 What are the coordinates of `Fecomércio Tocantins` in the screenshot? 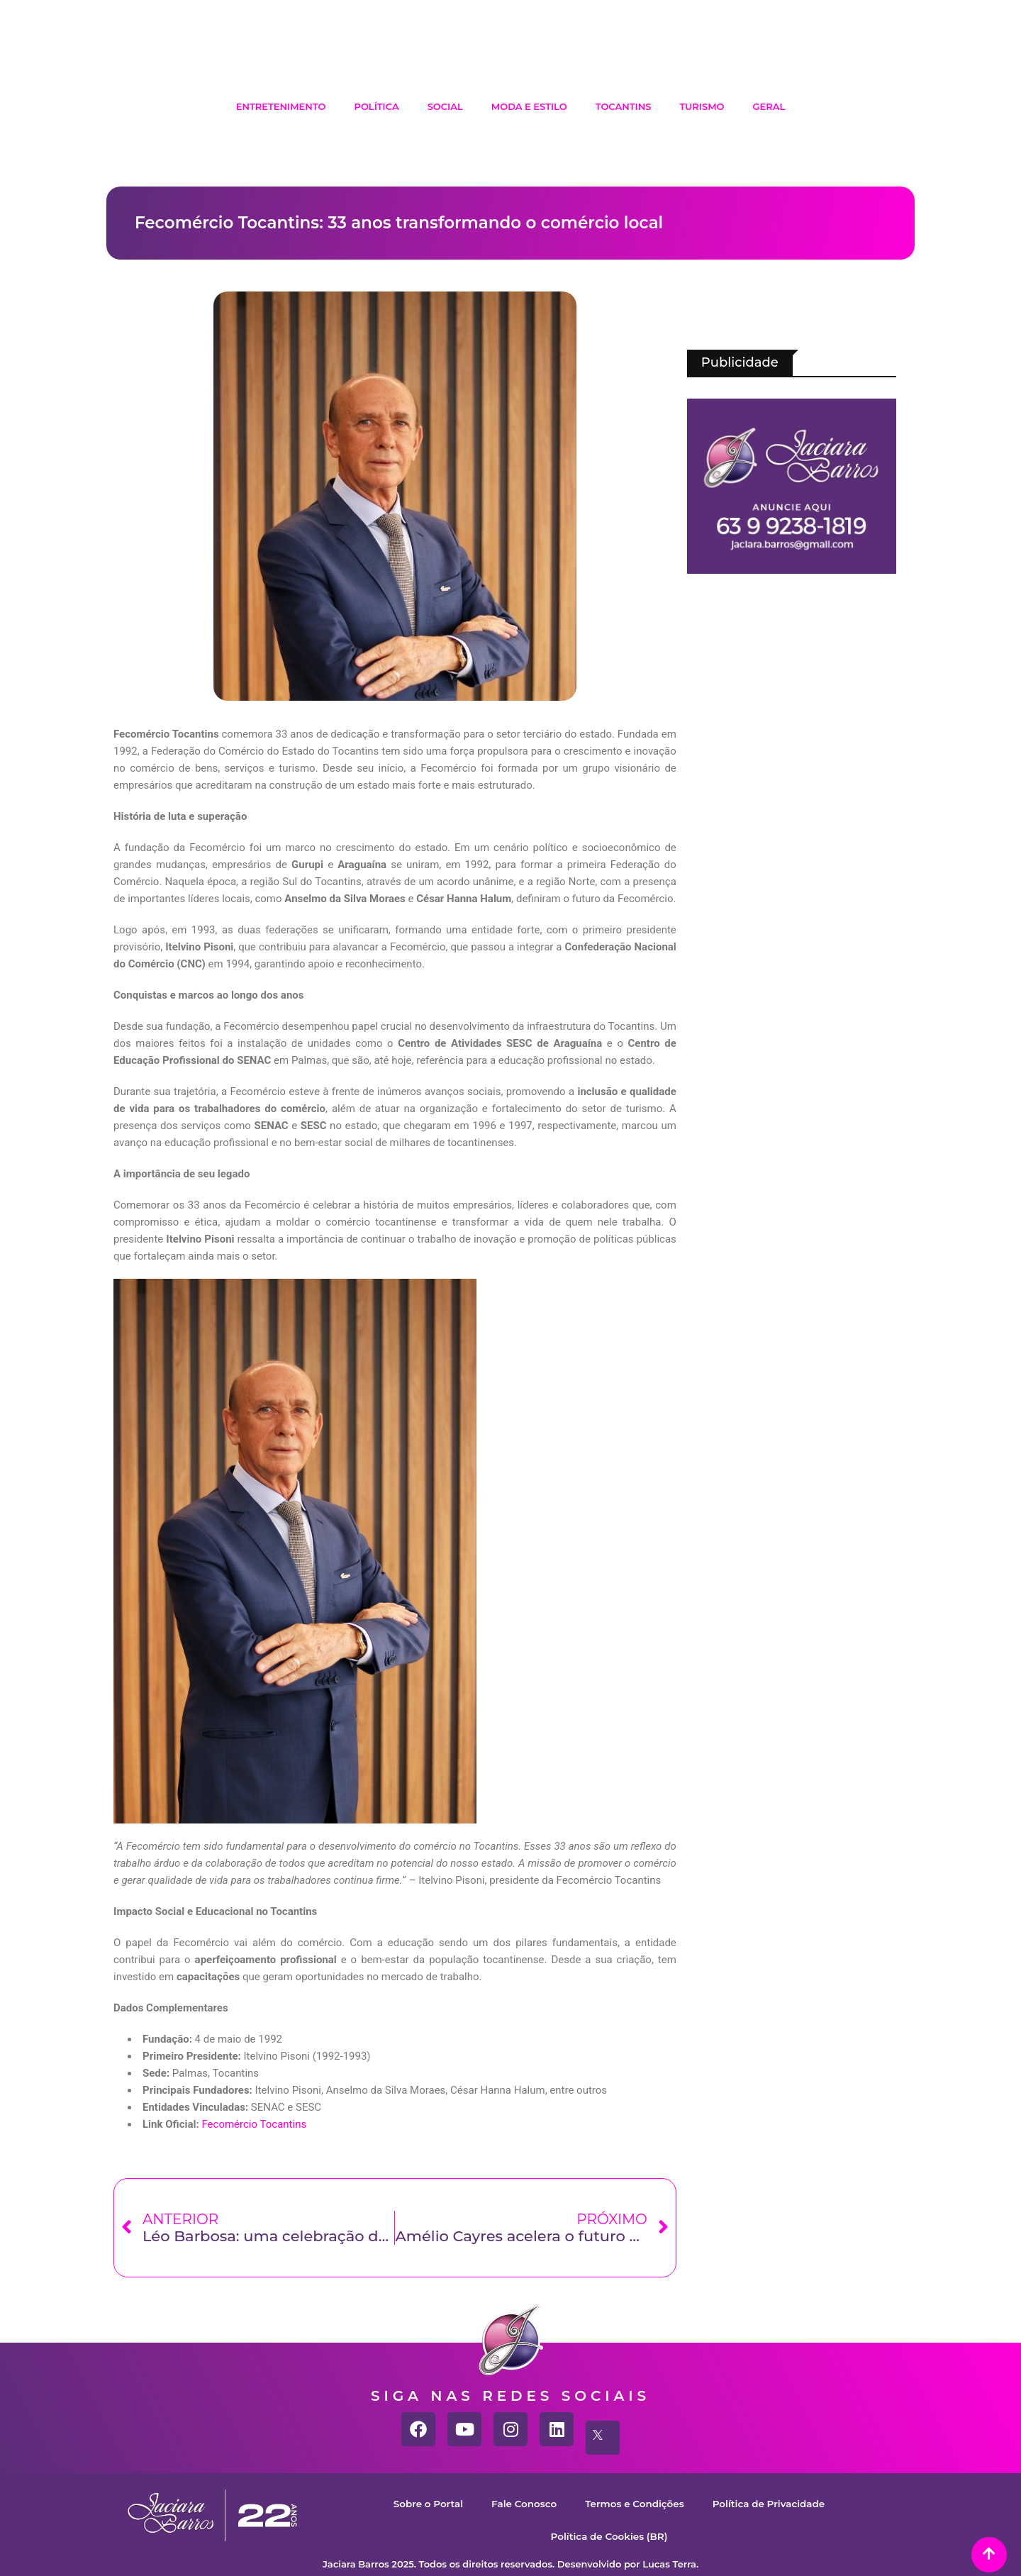 It's located at (253, 2124).